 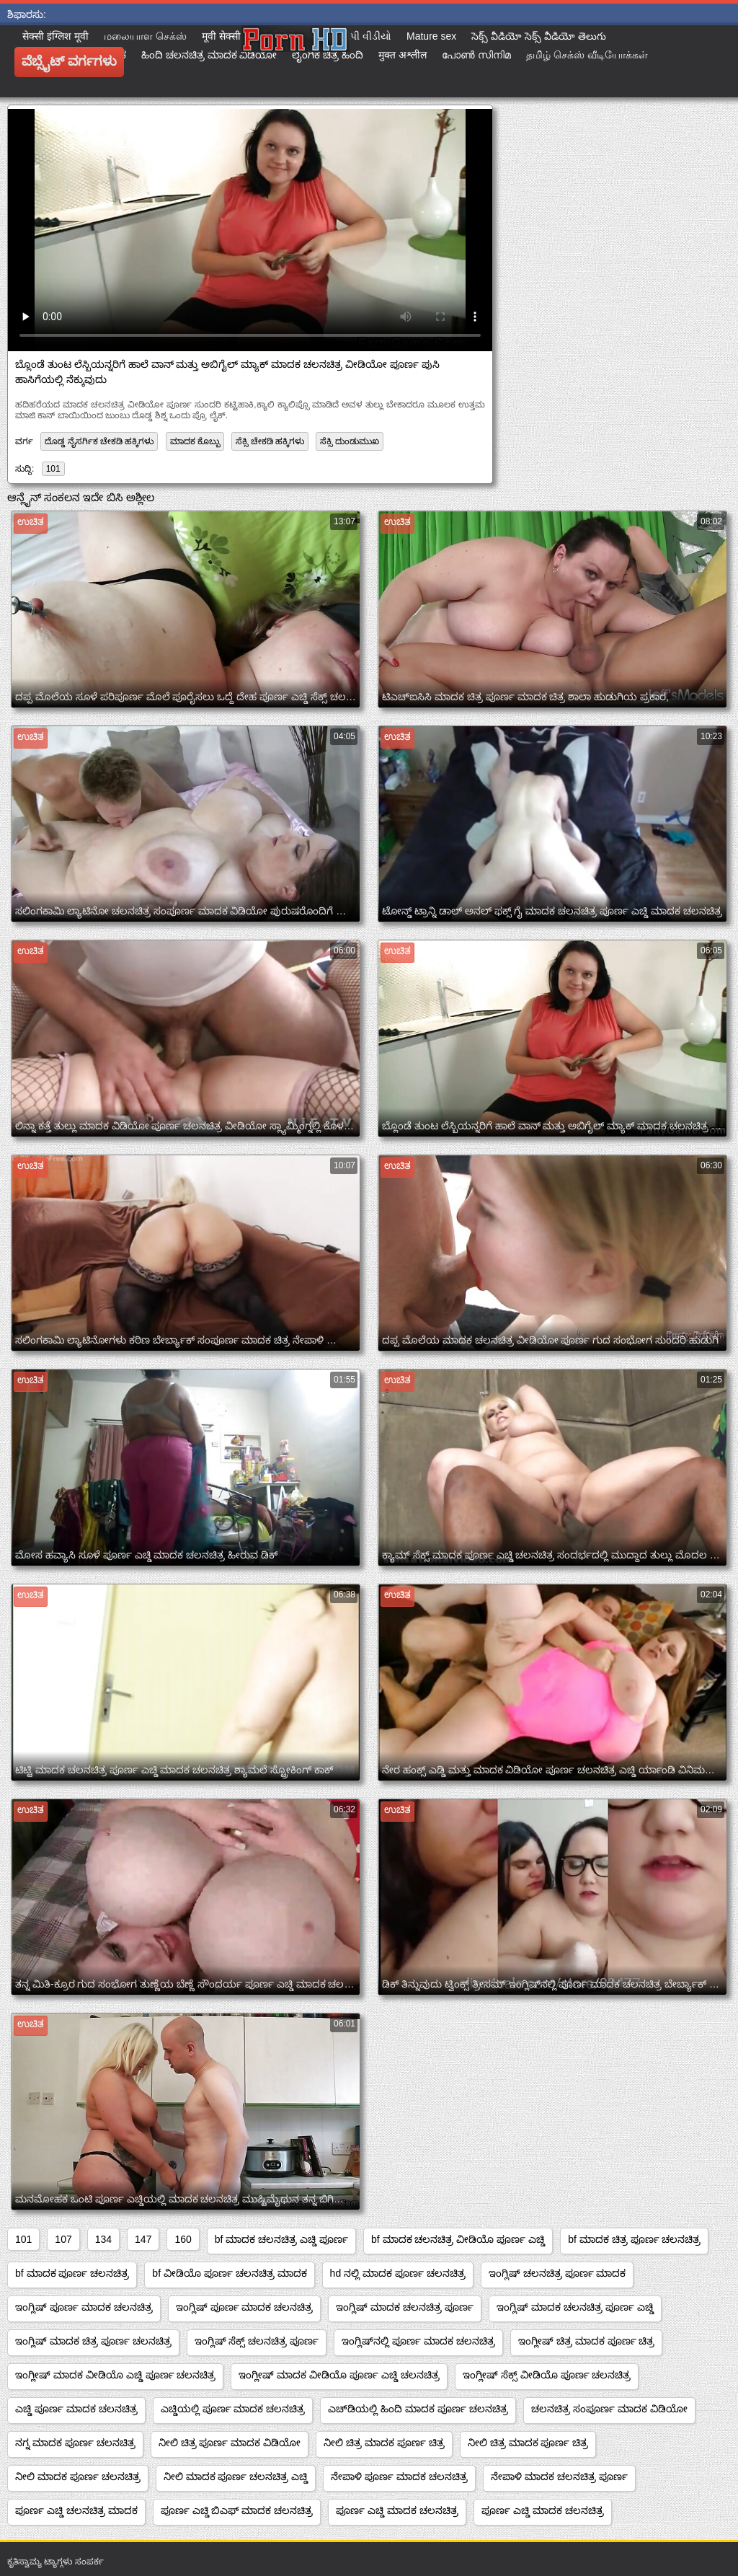 What do you see at coordinates (418, 2341) in the screenshot?
I see `ಇಂಗ್ಲಿಷ್‌ನಲ್ಲಿ ಪೂರ್ಣ ಮಾದಕ ಚಲನಚಿತ್ರ` at bounding box center [418, 2341].